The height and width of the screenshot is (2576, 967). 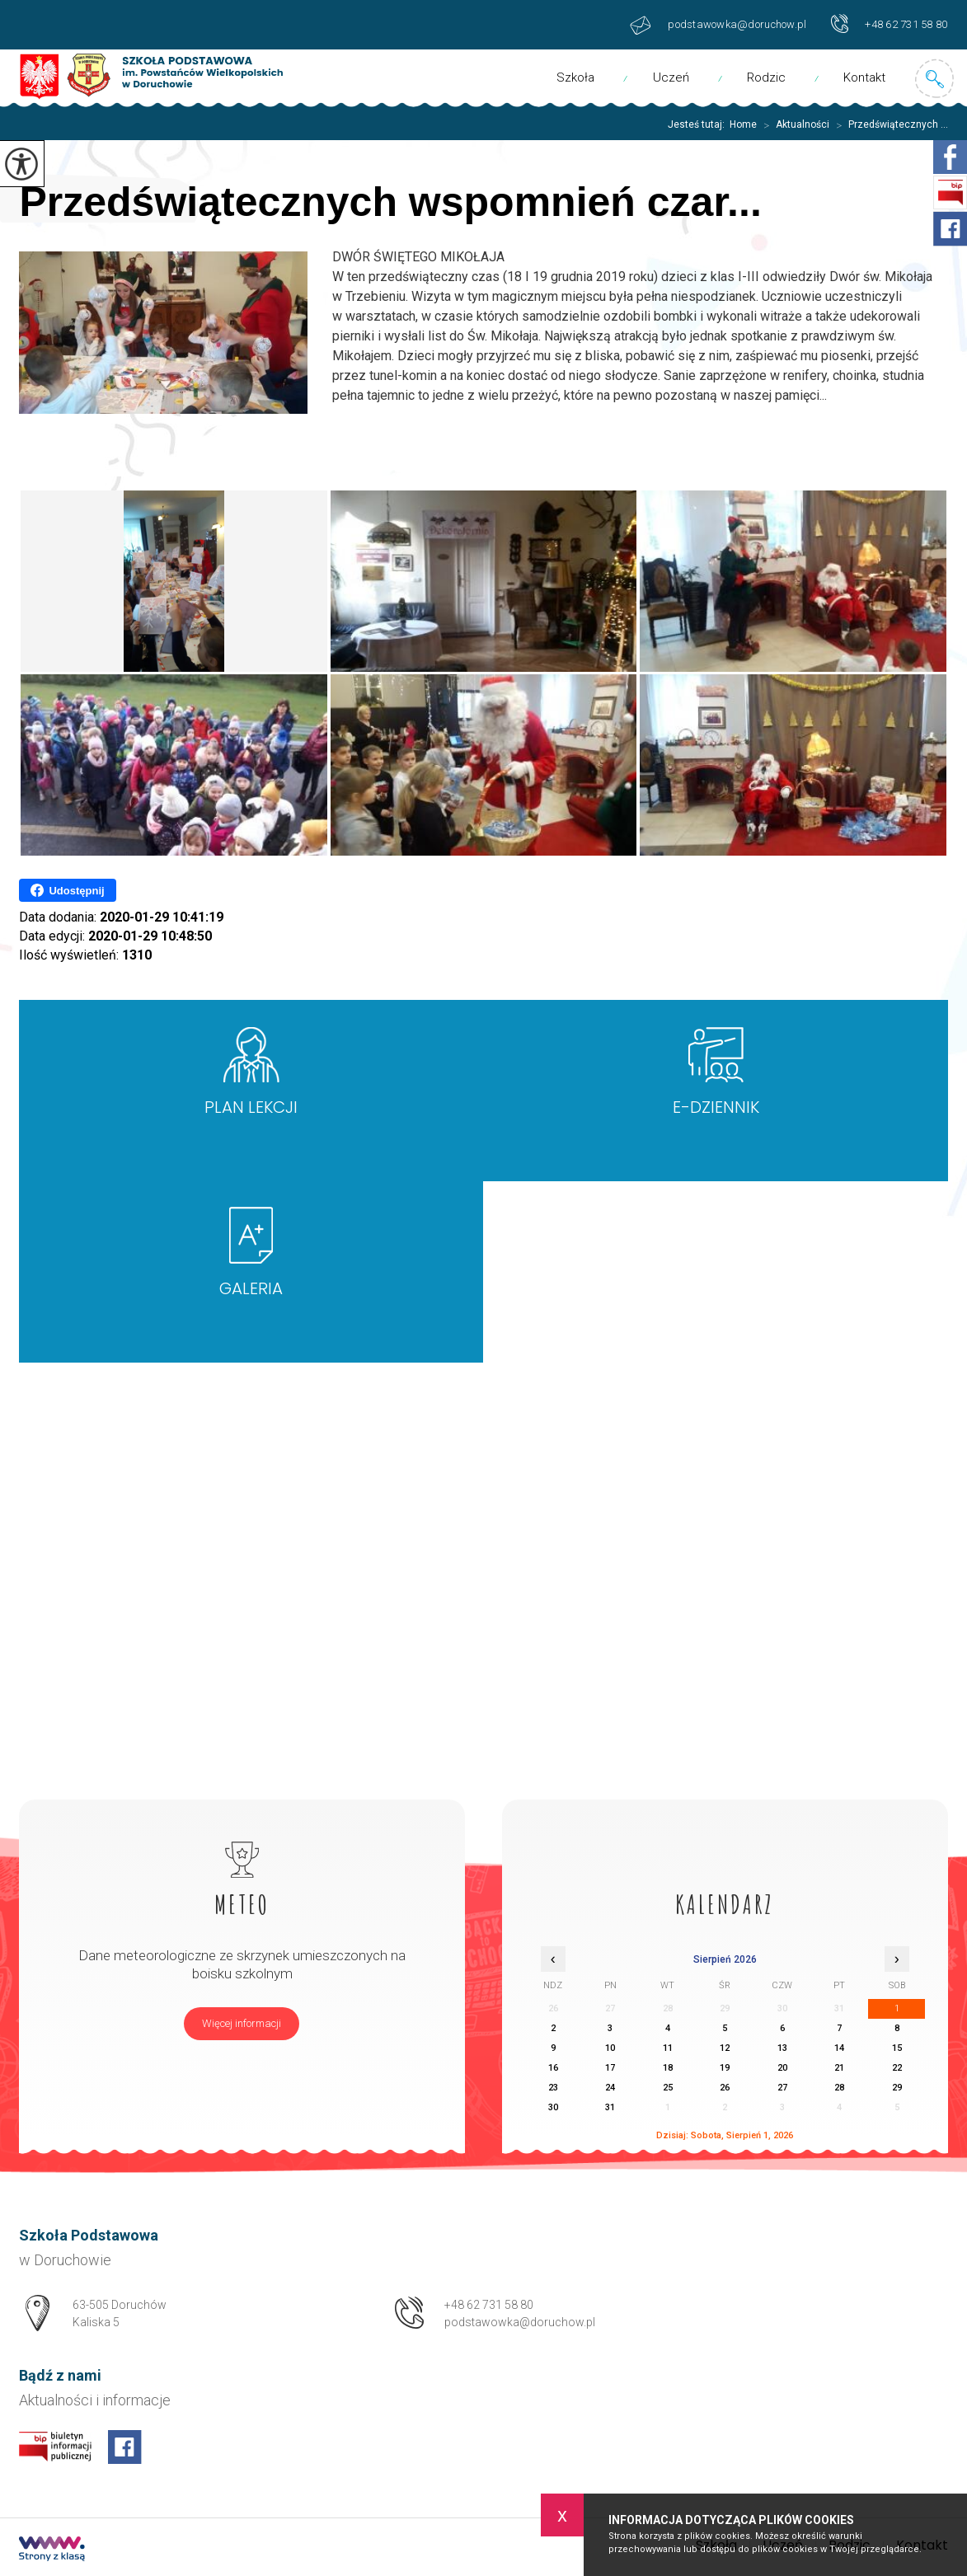 What do you see at coordinates (782, 2048) in the screenshot?
I see `13` at bounding box center [782, 2048].